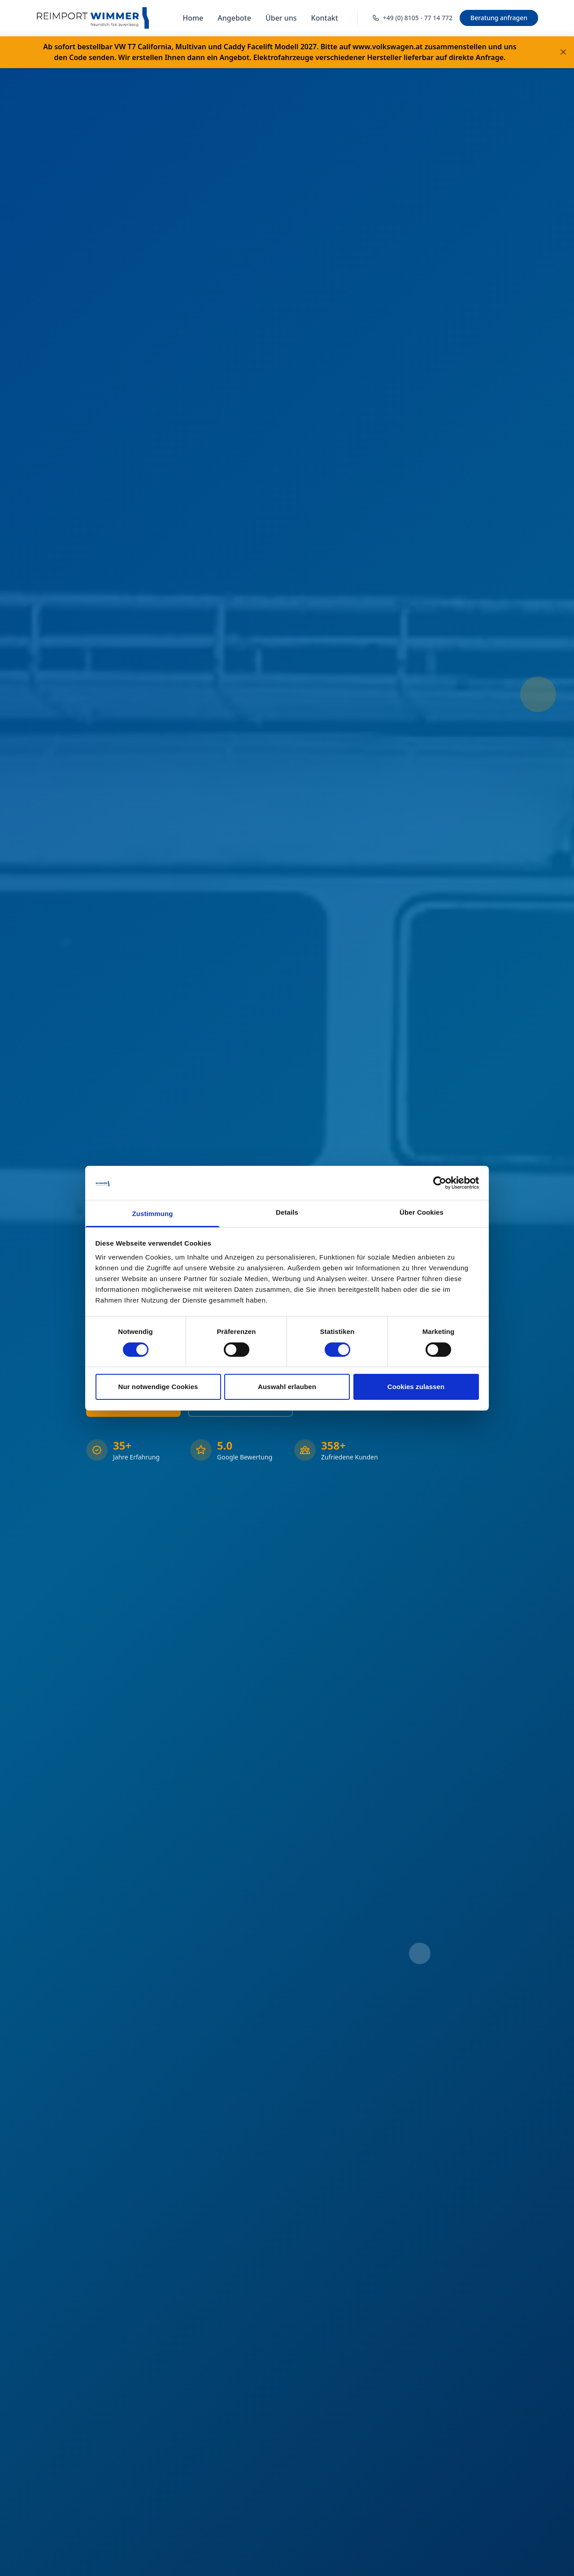  Describe the element at coordinates (563, 52) in the screenshot. I see `[Banner schließen]` at that location.